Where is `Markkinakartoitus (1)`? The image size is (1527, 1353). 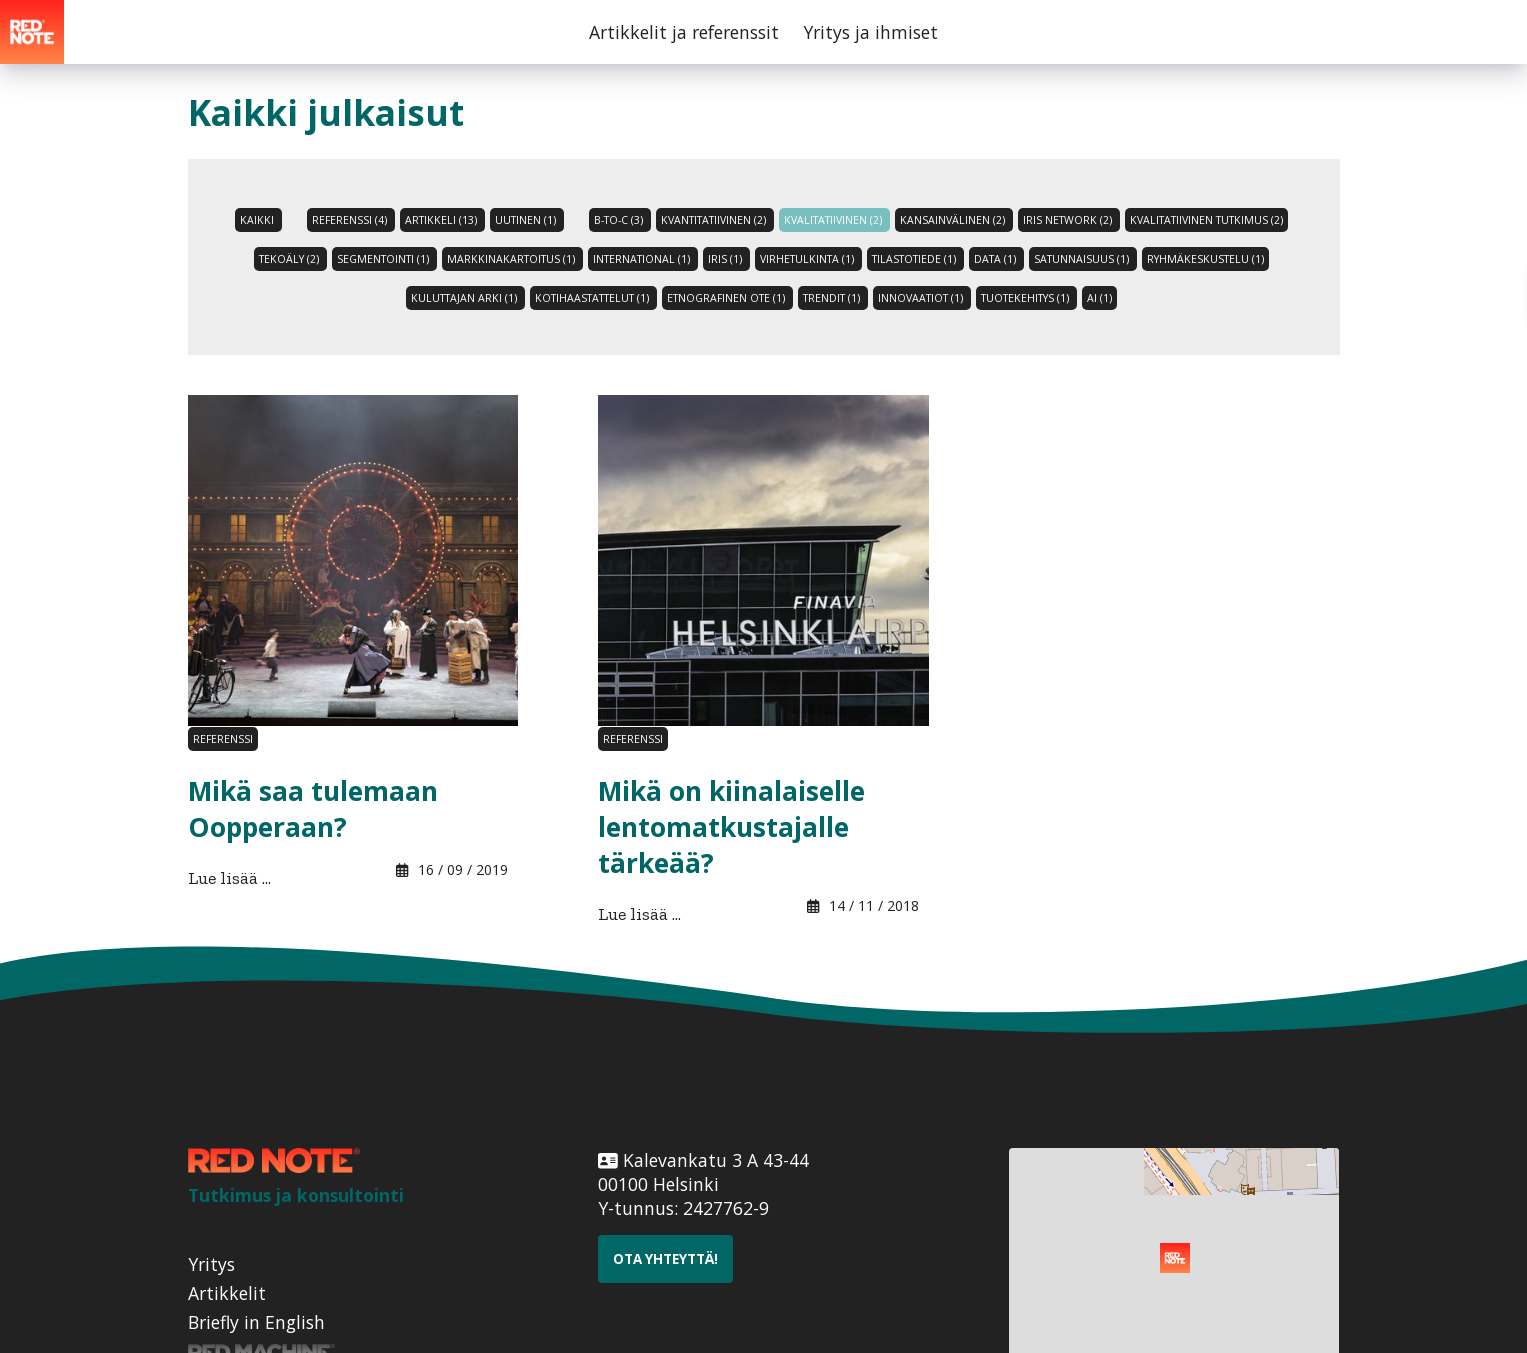
Markkinakartoitus (1) is located at coordinates (511, 259).